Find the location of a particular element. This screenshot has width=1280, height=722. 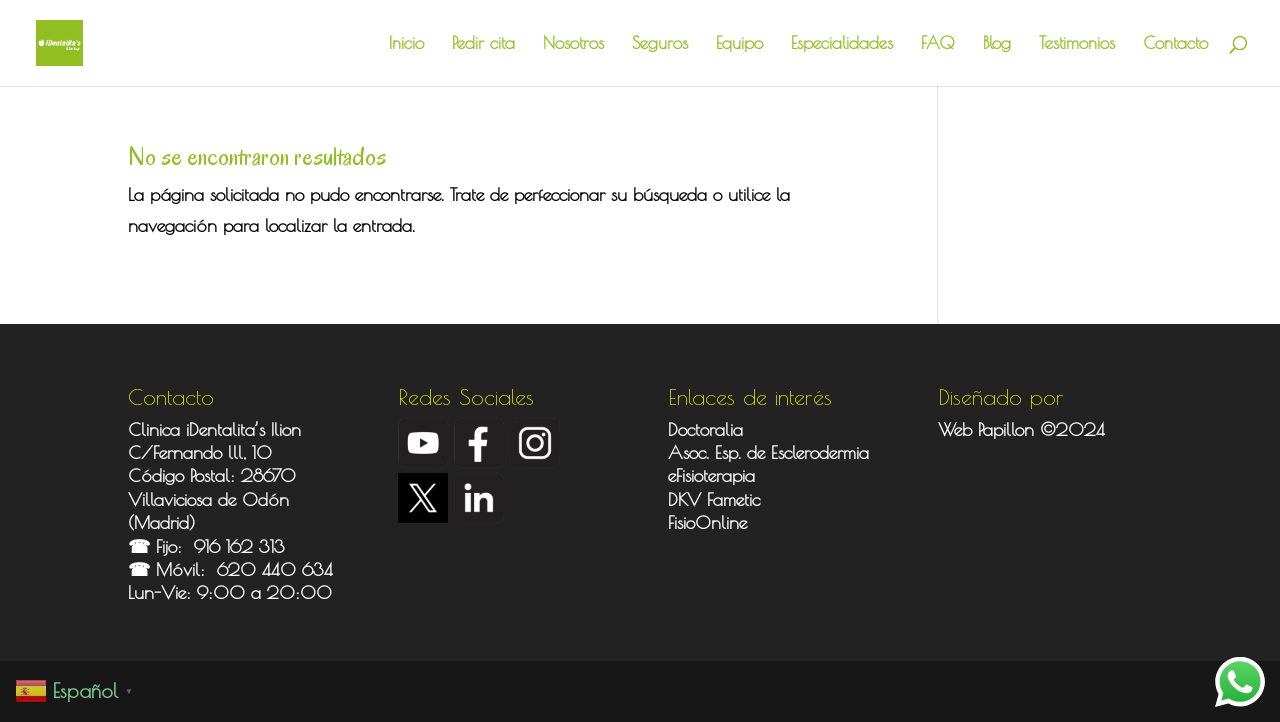

Inicio is located at coordinates (406, 44).